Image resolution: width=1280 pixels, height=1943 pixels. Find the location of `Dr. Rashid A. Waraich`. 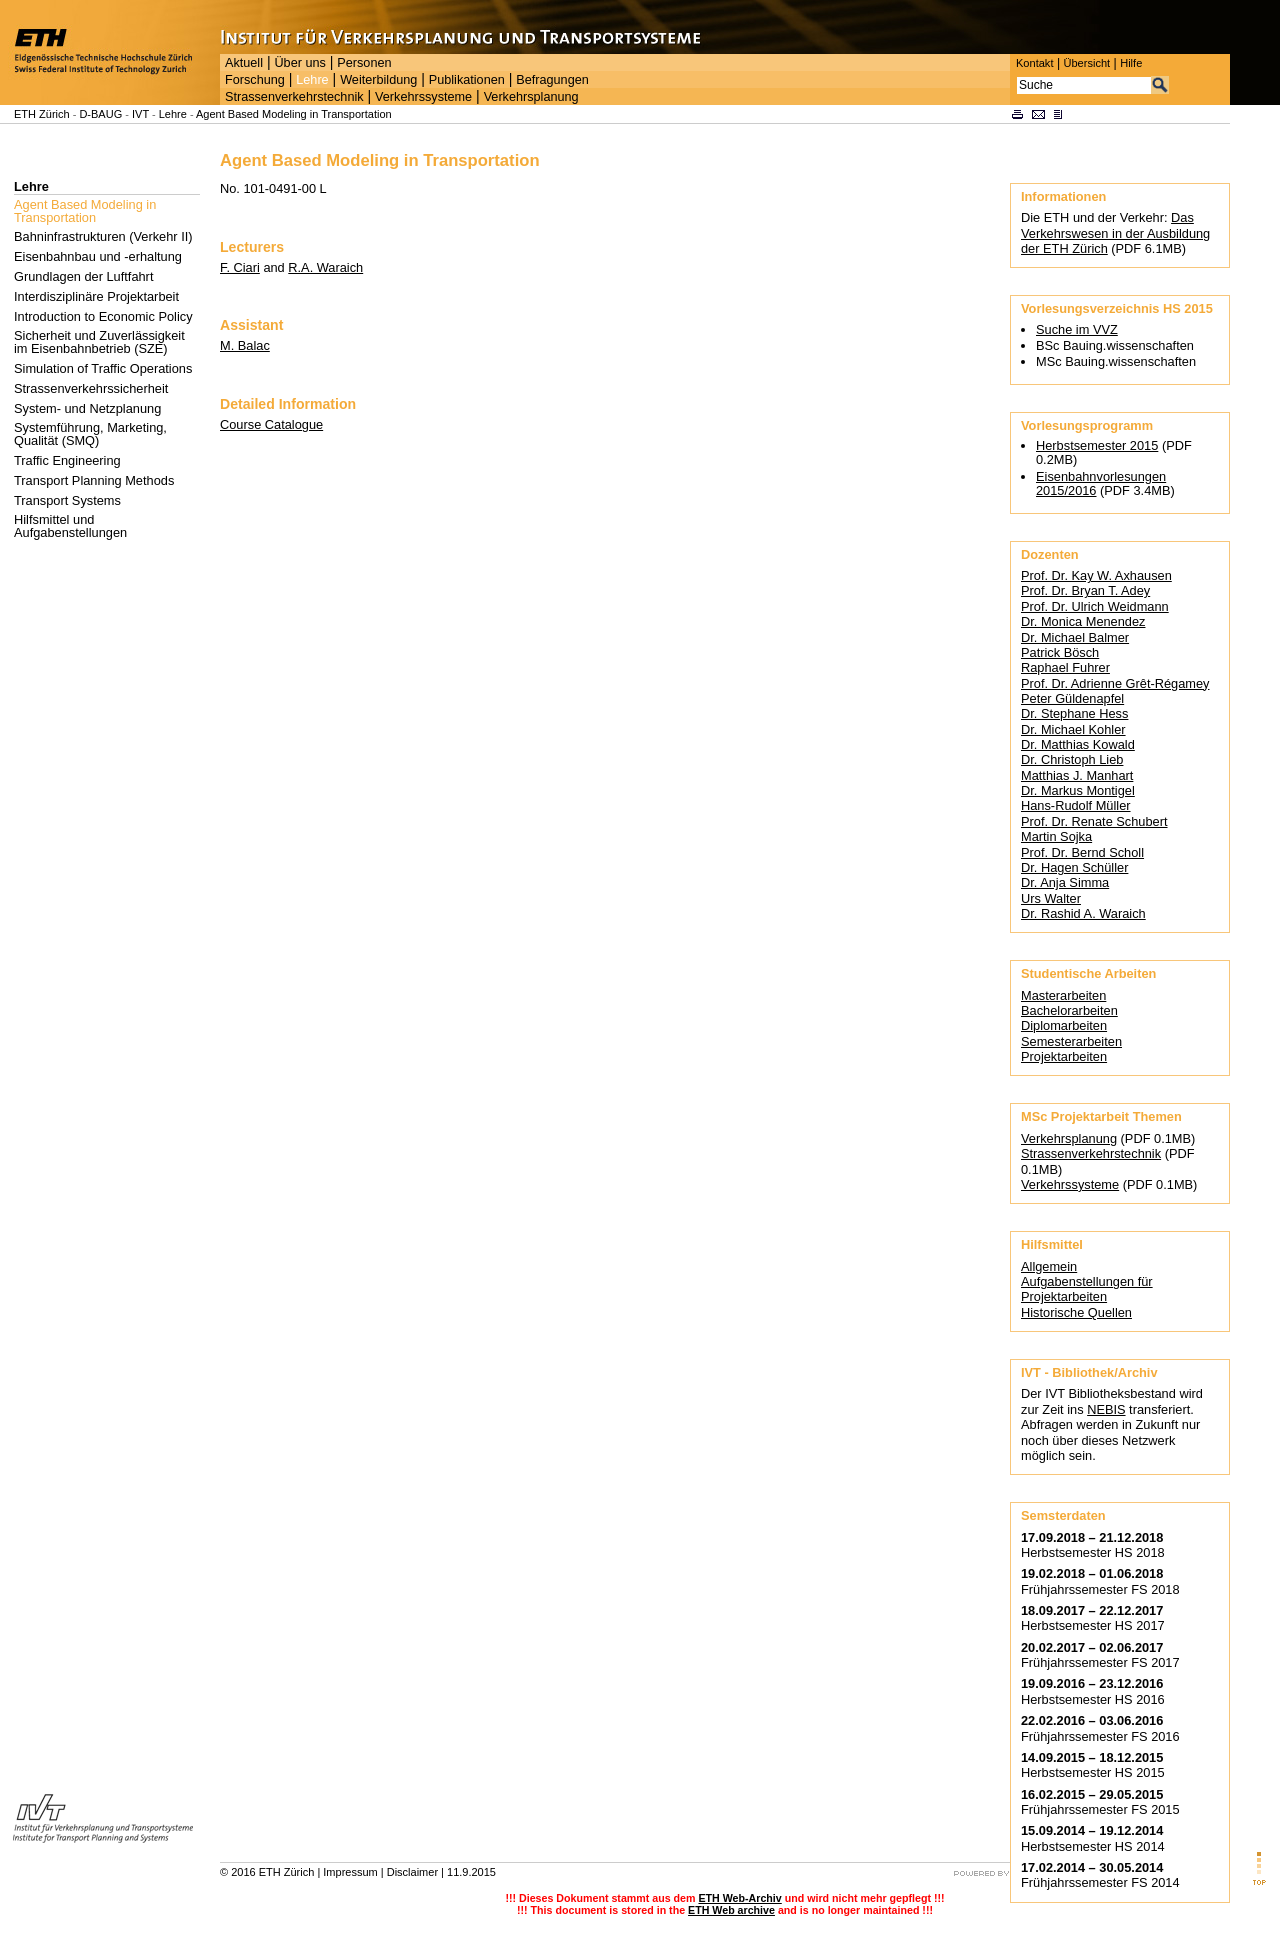

Dr. Rashid A. Waraich is located at coordinates (1083, 913).